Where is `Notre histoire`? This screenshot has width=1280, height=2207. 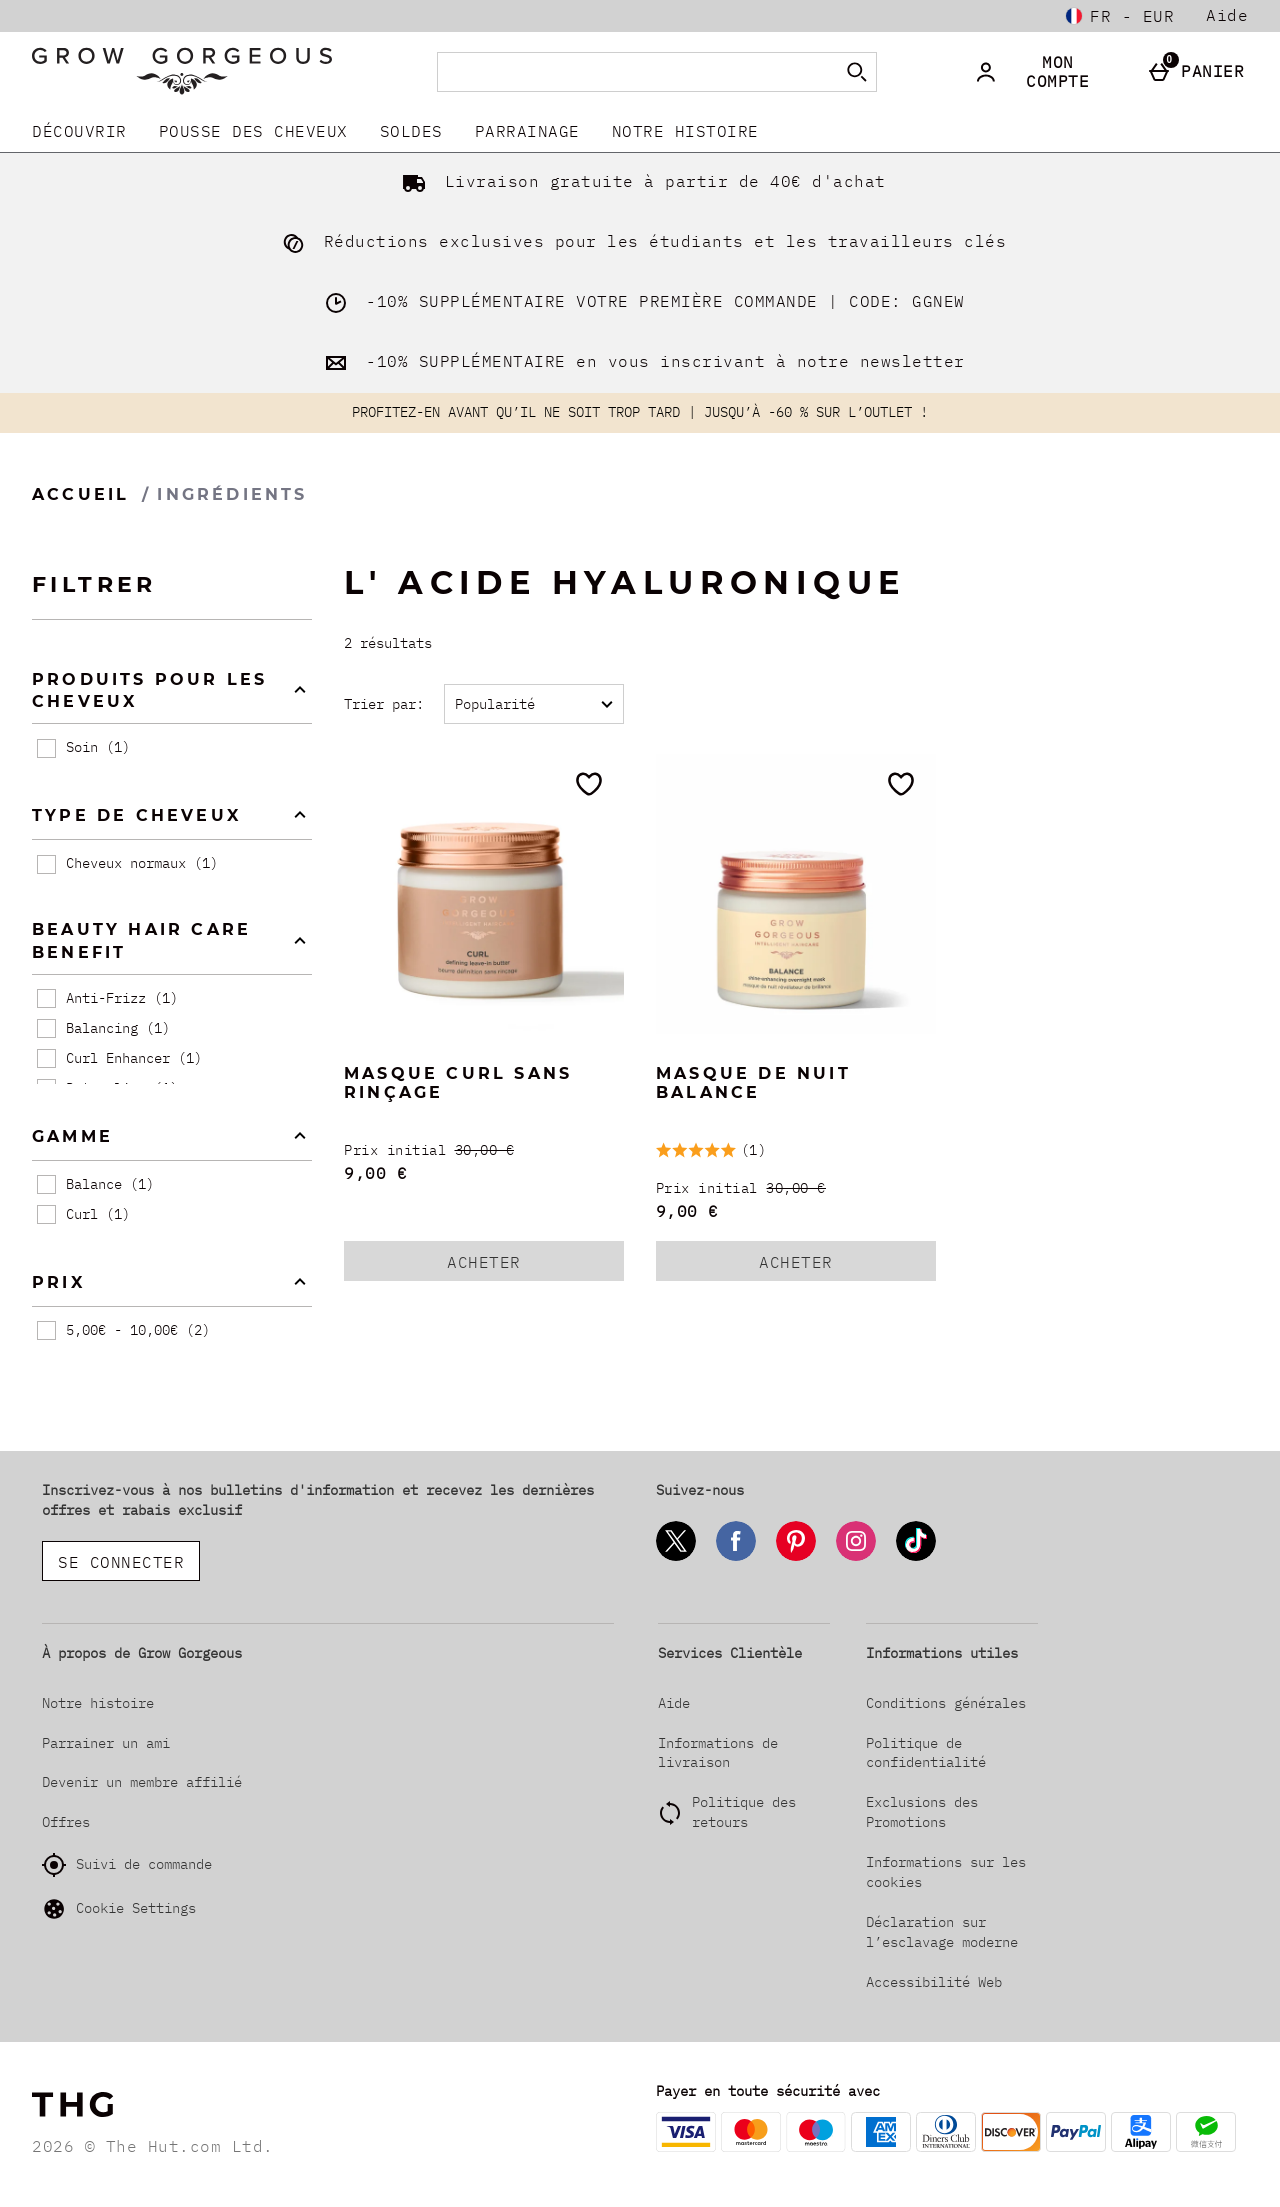 Notre histoire is located at coordinates (685, 131).